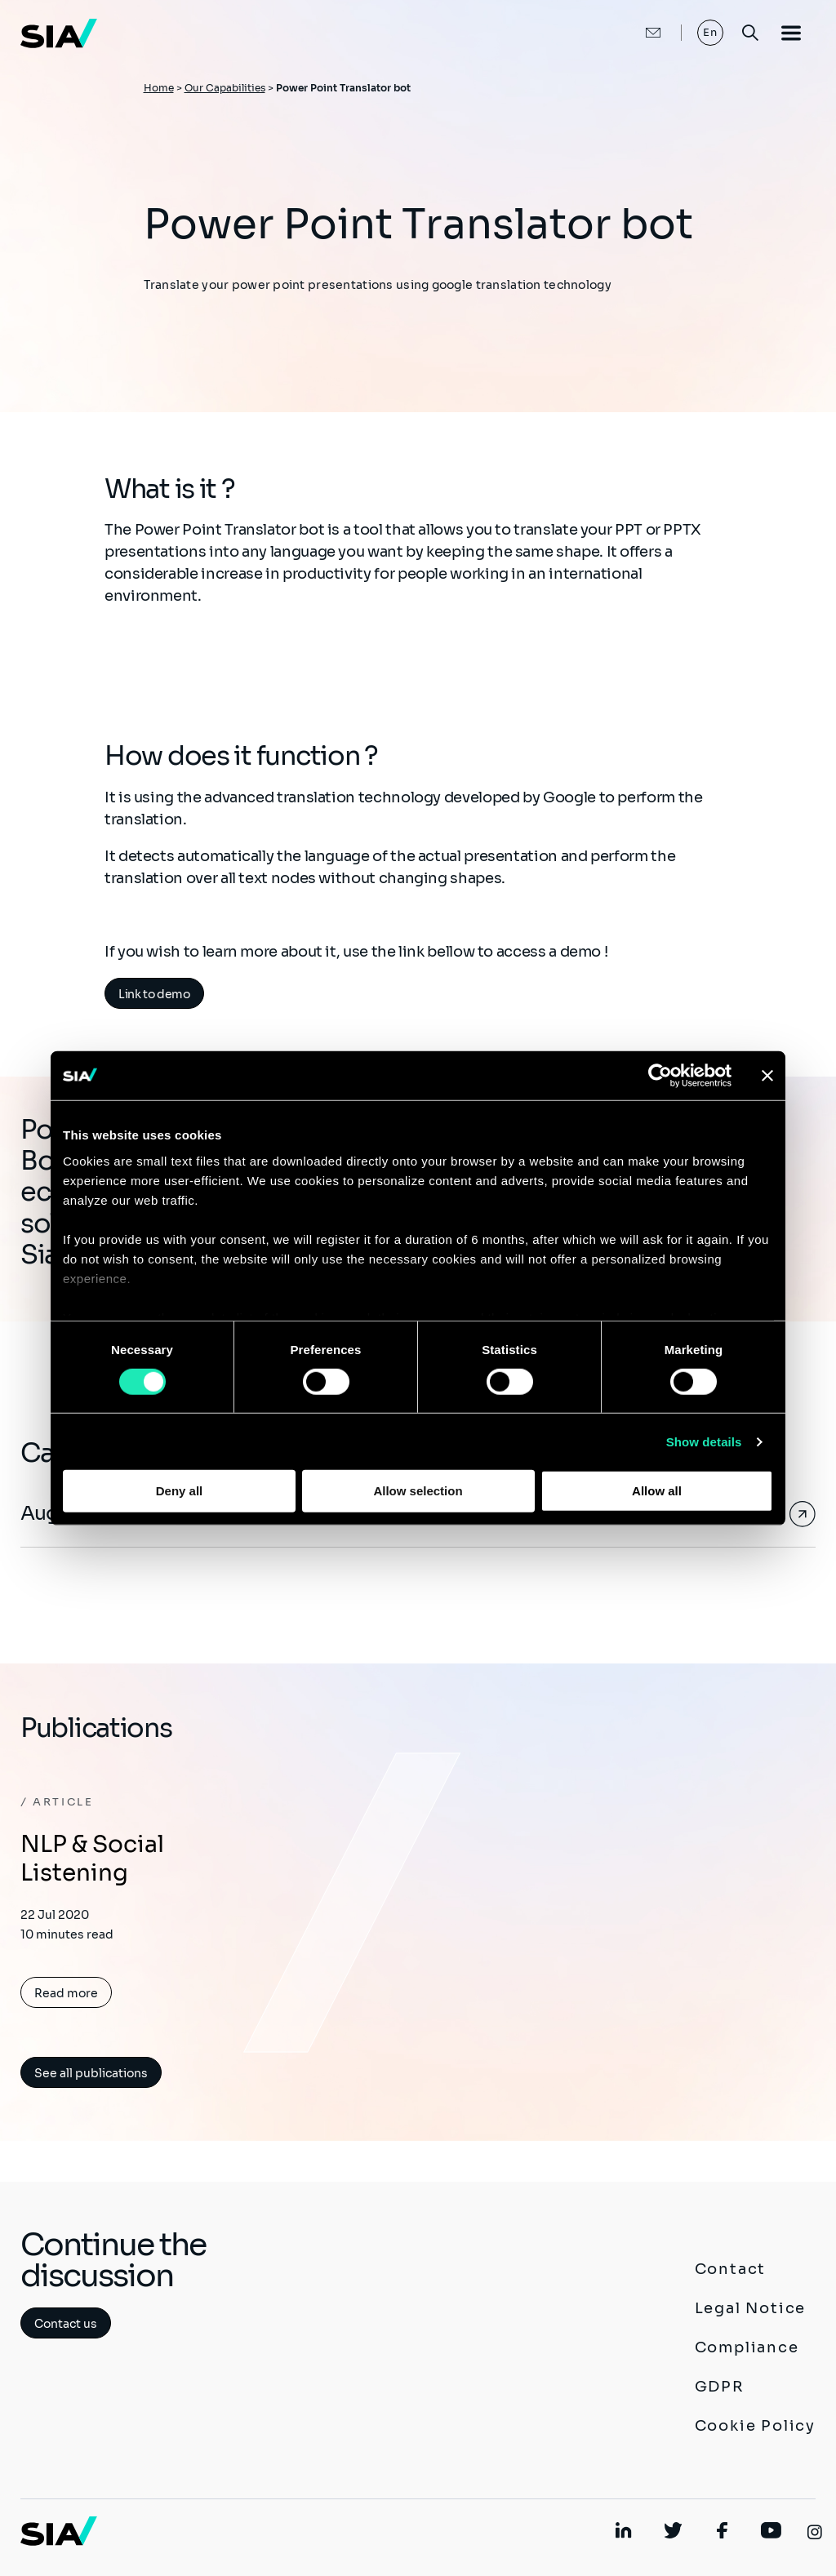  I want to click on Contact, so click(731, 2269).